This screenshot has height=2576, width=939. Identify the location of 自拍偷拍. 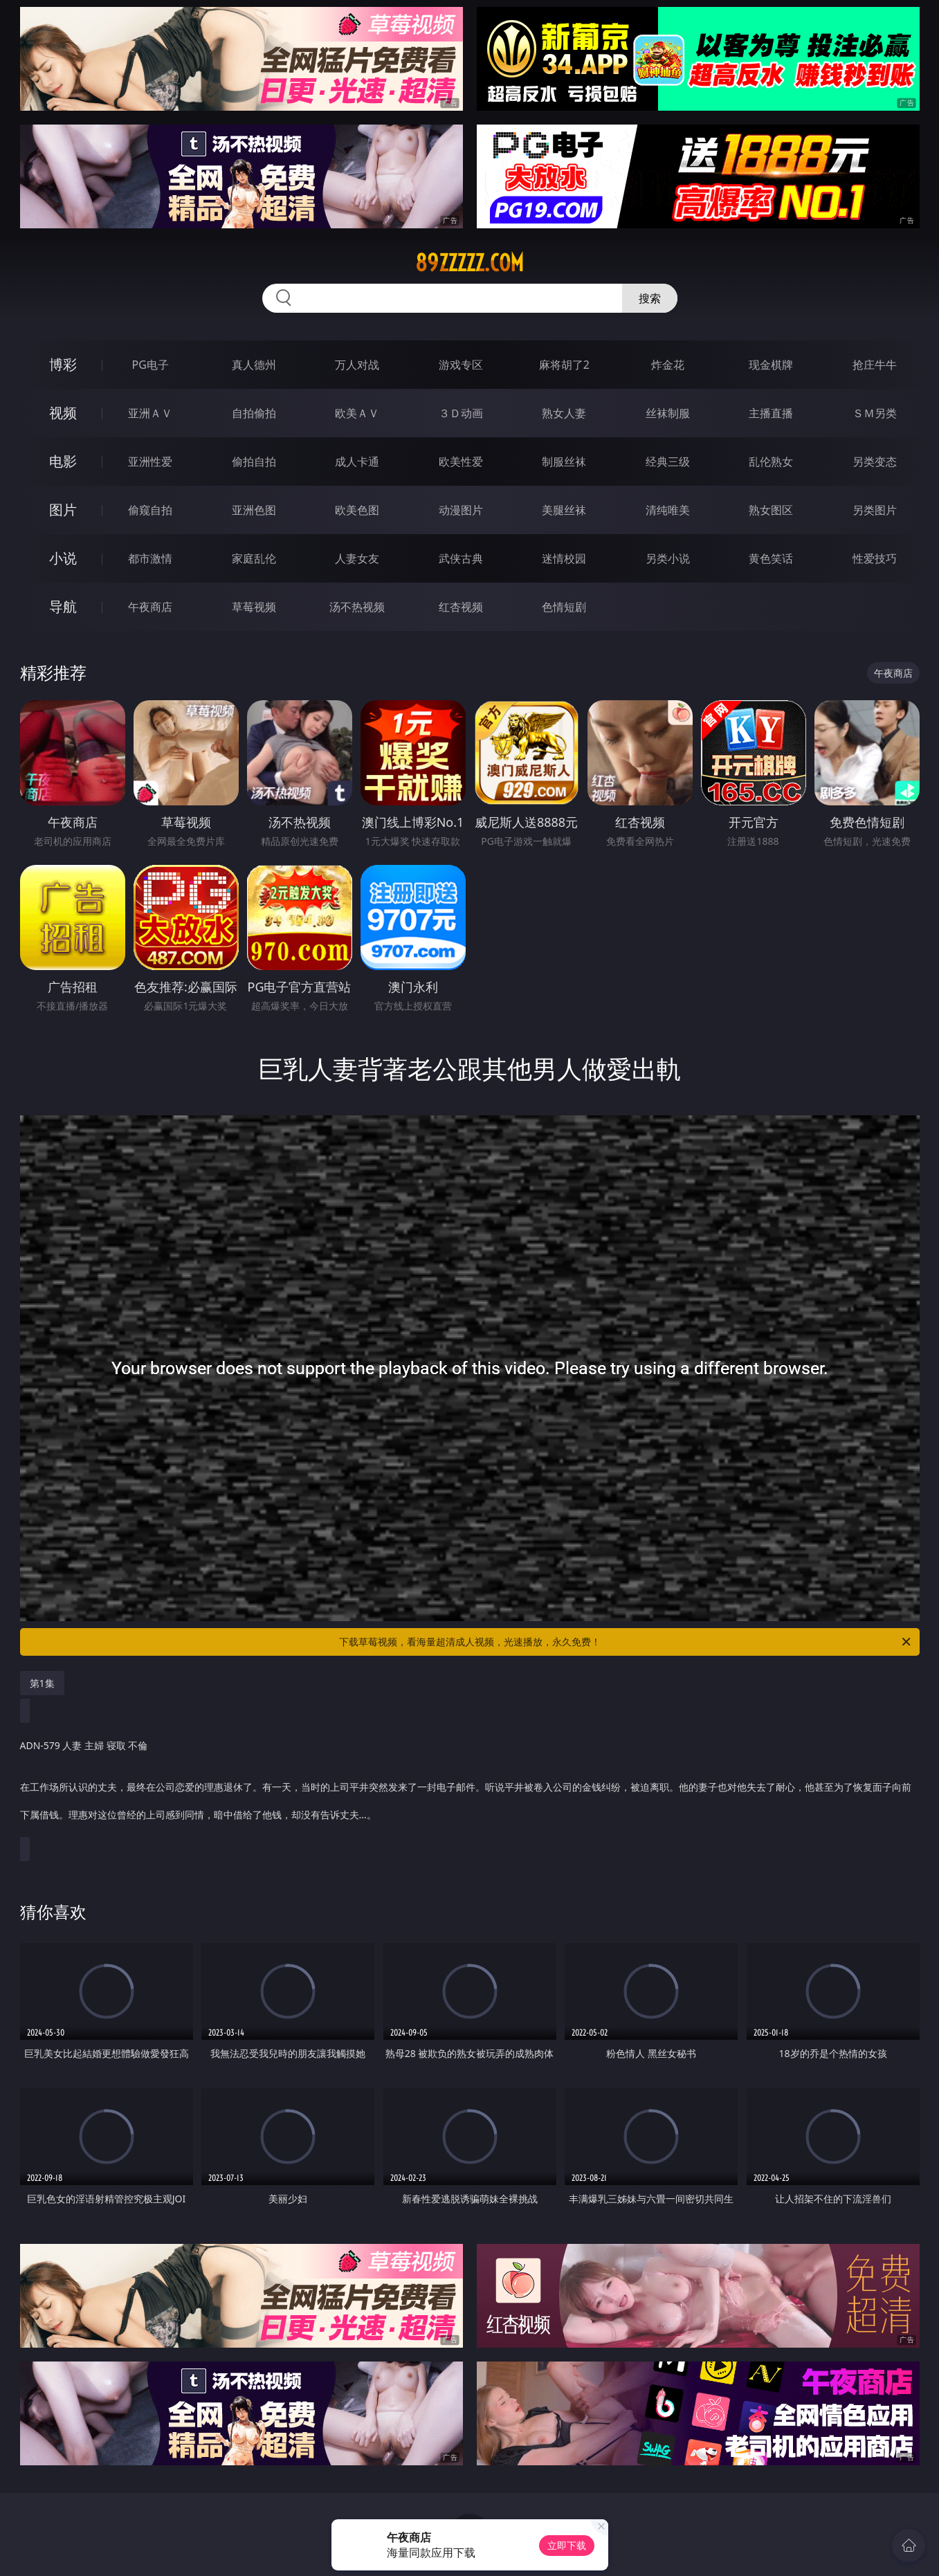
(254, 413).